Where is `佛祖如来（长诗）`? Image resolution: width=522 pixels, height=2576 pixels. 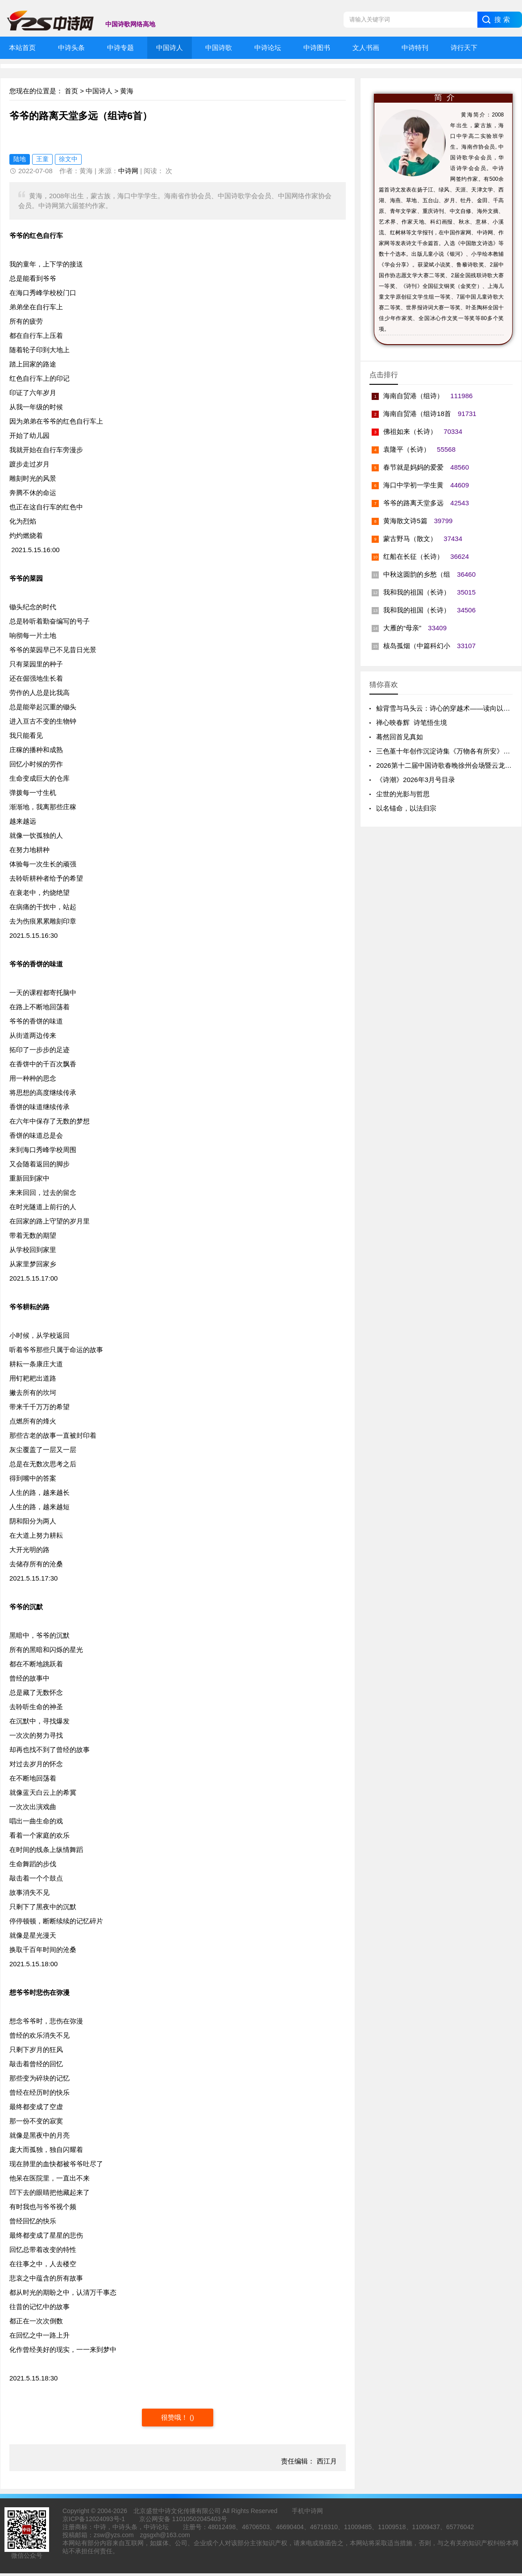 佛祖如来（长诗） is located at coordinates (410, 431).